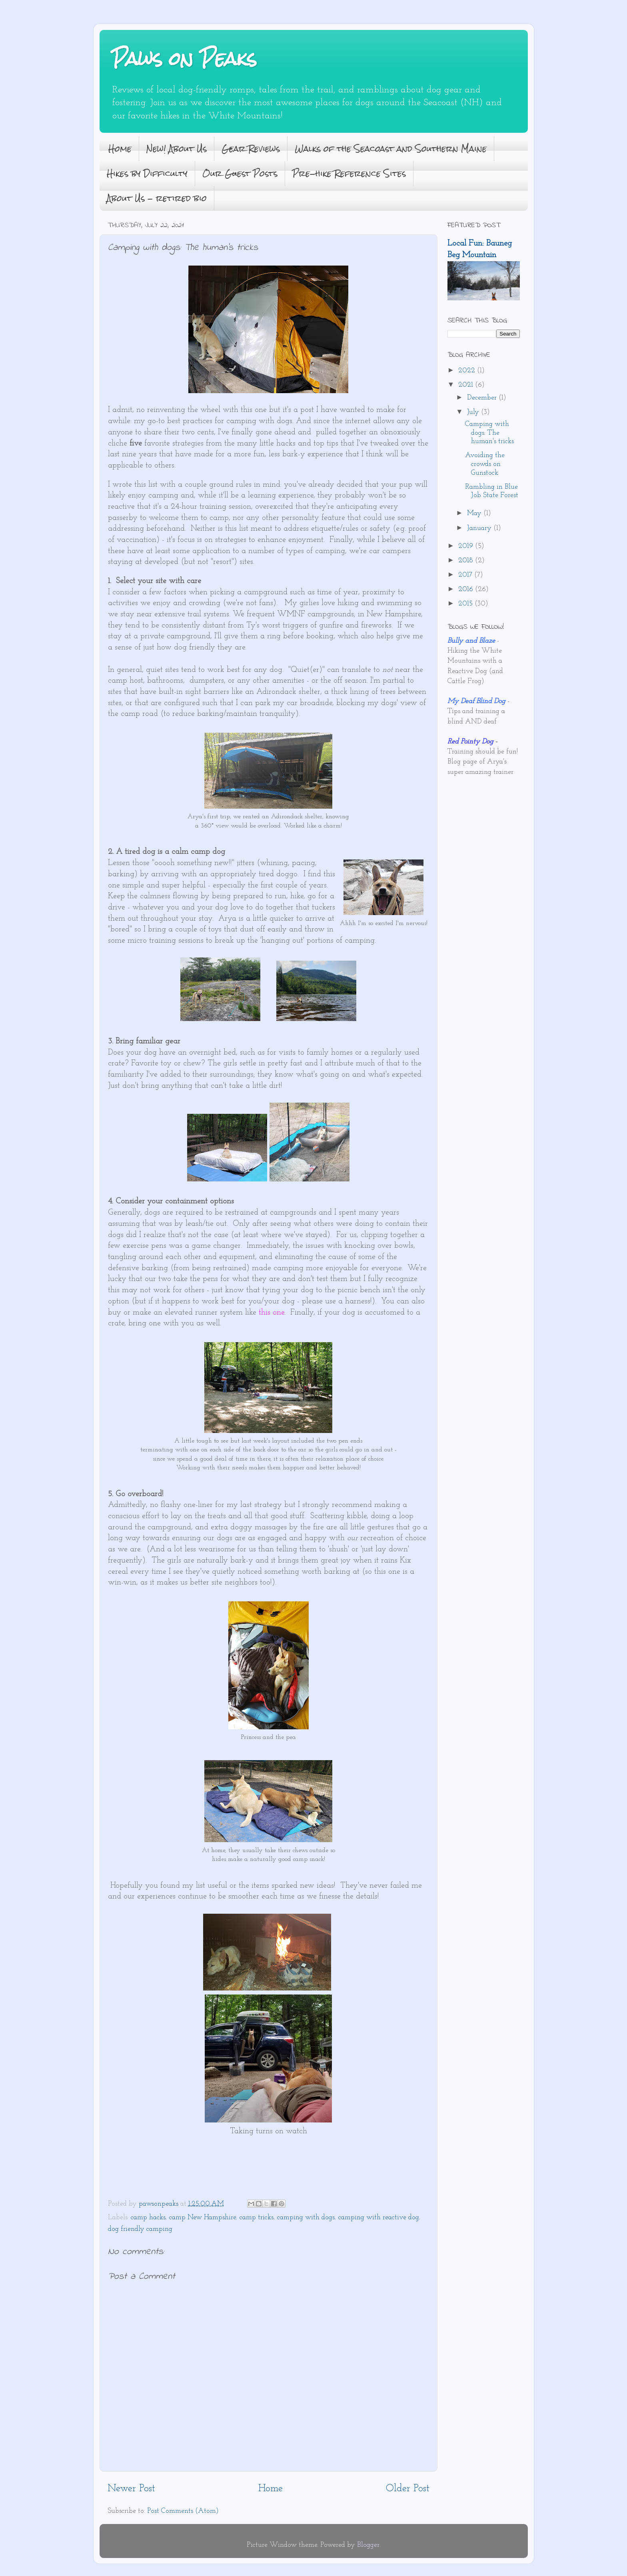 This screenshot has width=627, height=2576. I want to click on July, so click(474, 412).